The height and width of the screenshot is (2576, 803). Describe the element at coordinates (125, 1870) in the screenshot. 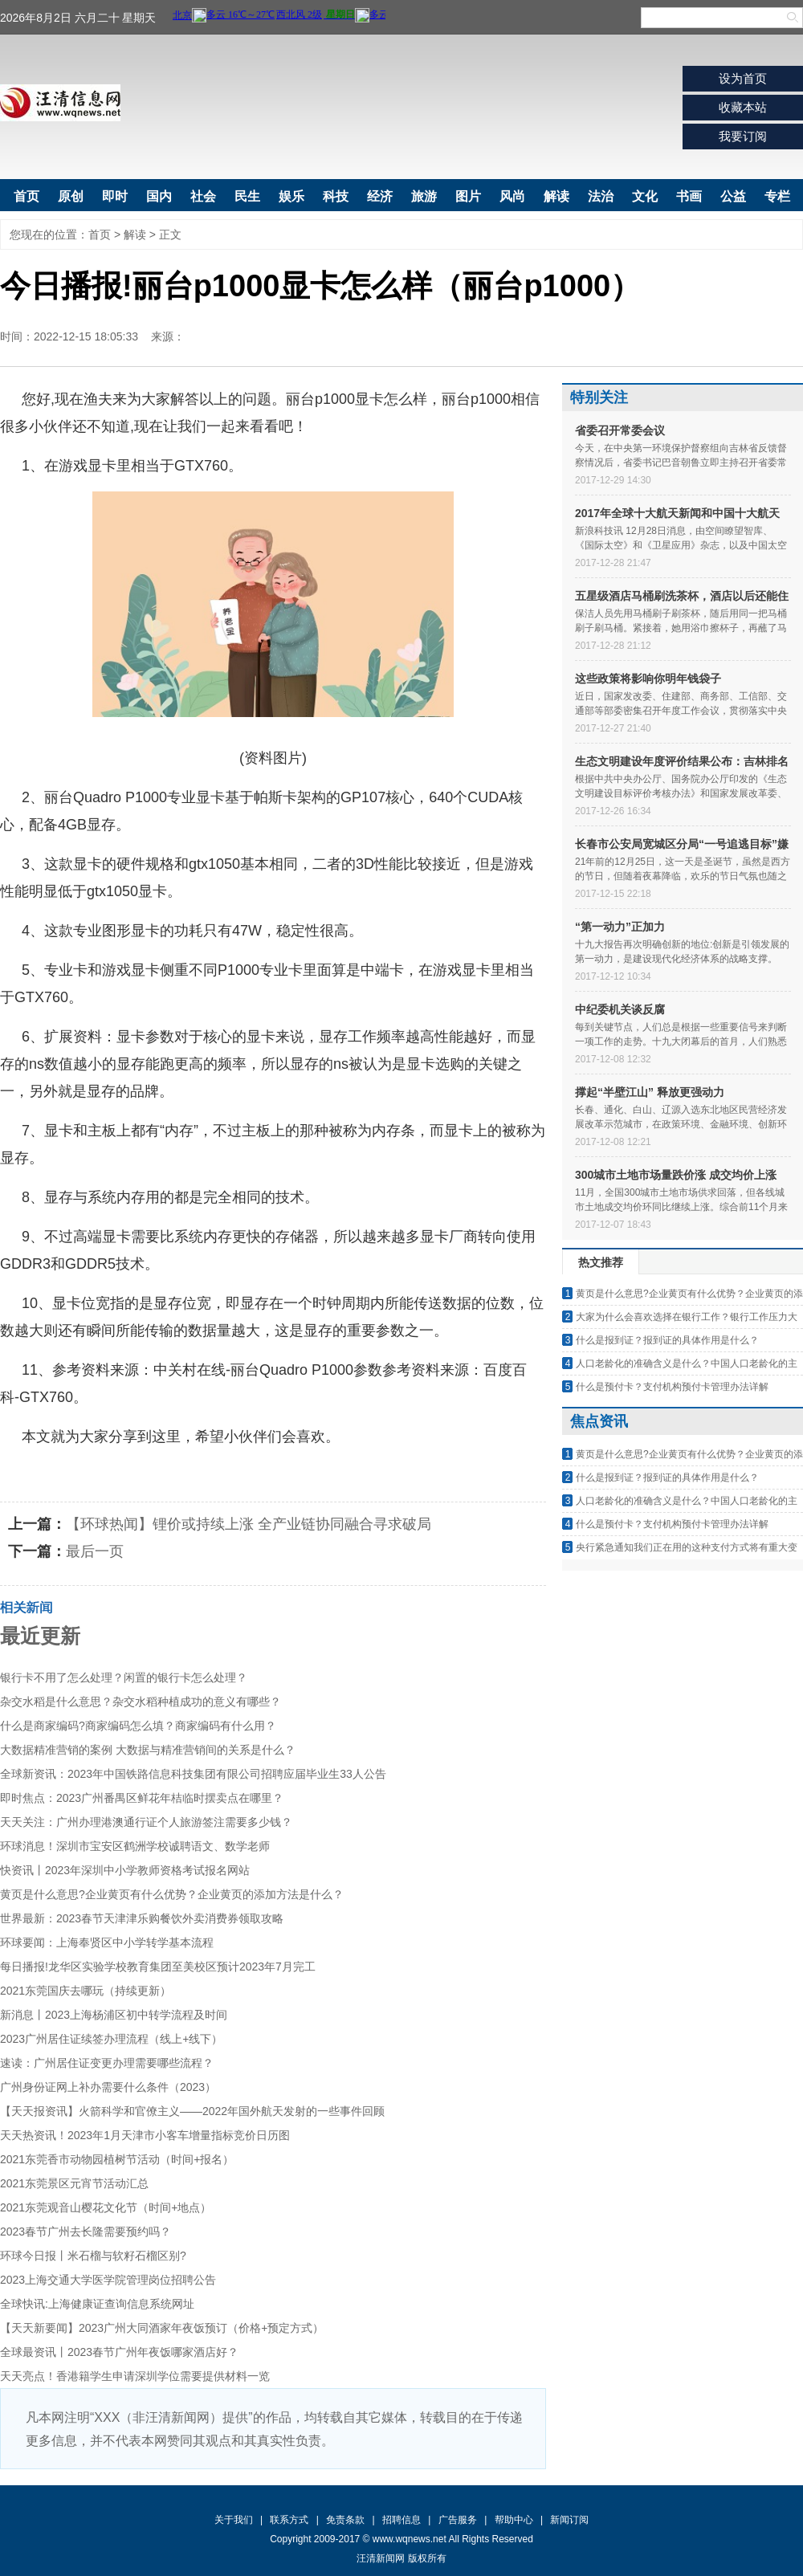

I see `快资讯丨2023年深圳中小学教师资格考试报名网站` at that location.